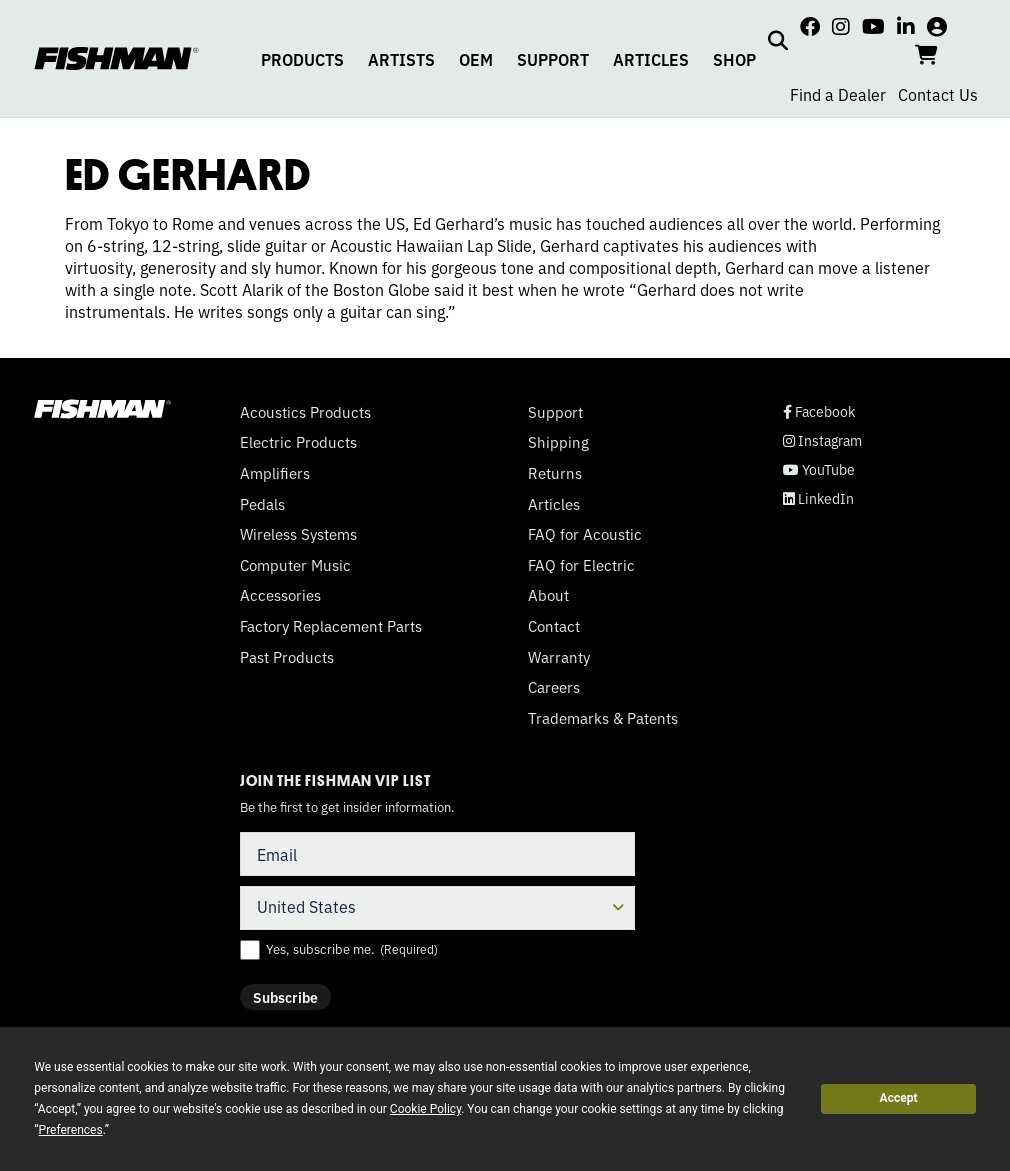 The height and width of the screenshot is (1171, 1010). Describe the element at coordinates (280, 595) in the screenshot. I see `Accessories` at that location.